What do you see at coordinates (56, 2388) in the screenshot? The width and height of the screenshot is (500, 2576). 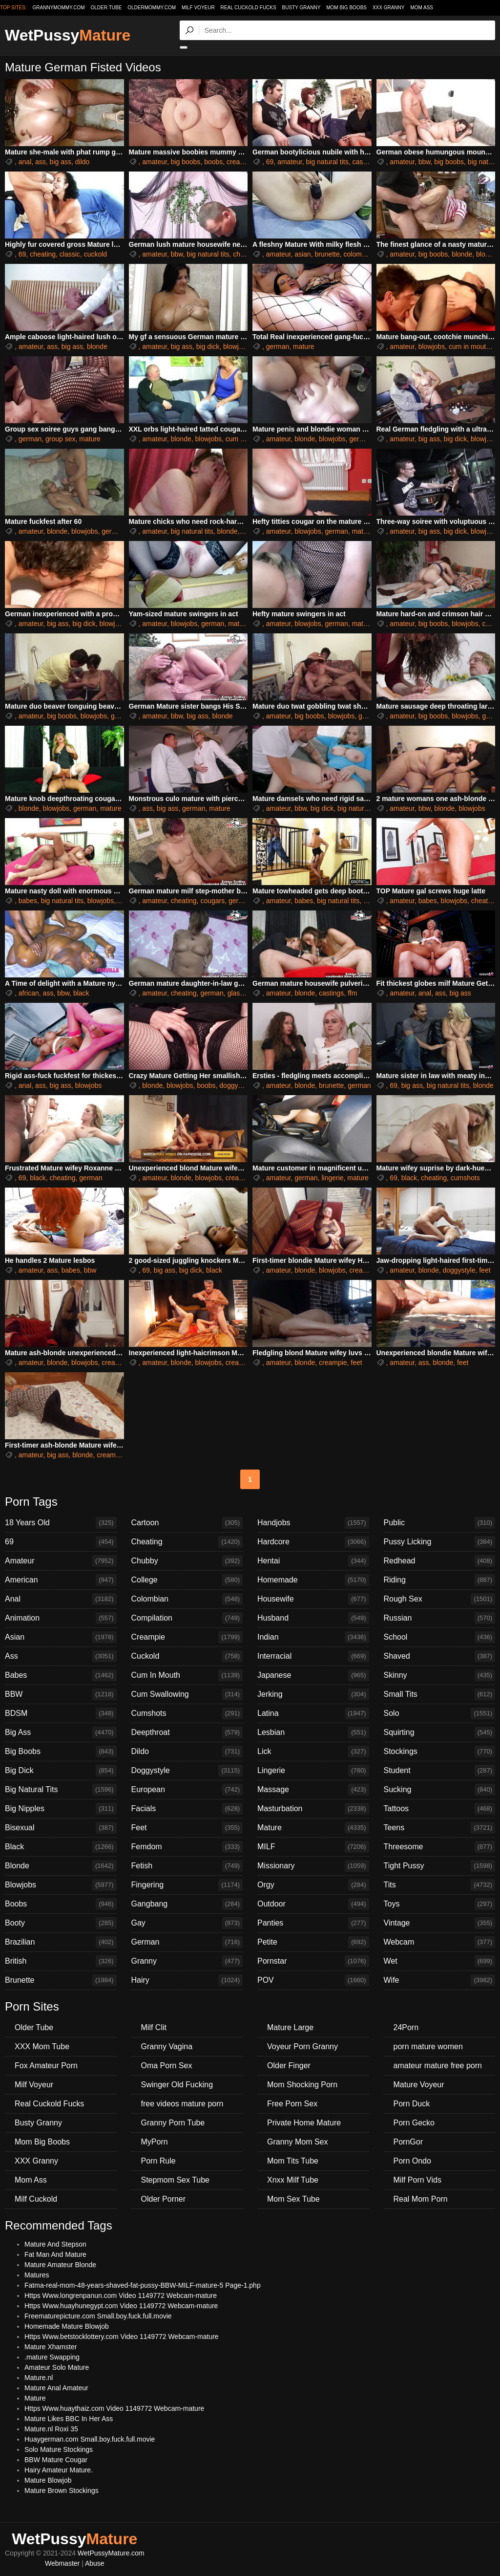 I see `Mature Anal Amateur` at bounding box center [56, 2388].